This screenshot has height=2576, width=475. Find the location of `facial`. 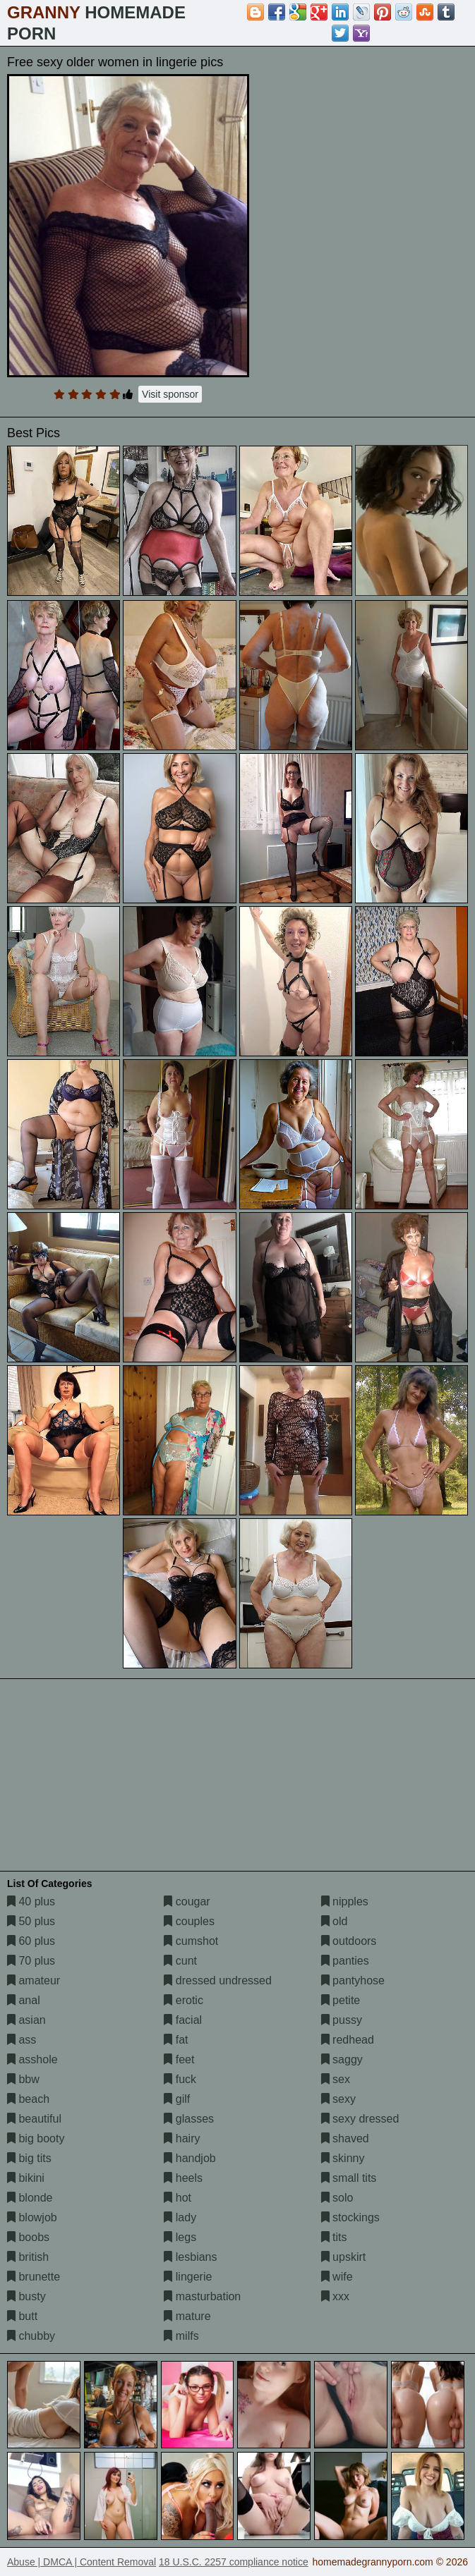

facial is located at coordinates (183, 2020).